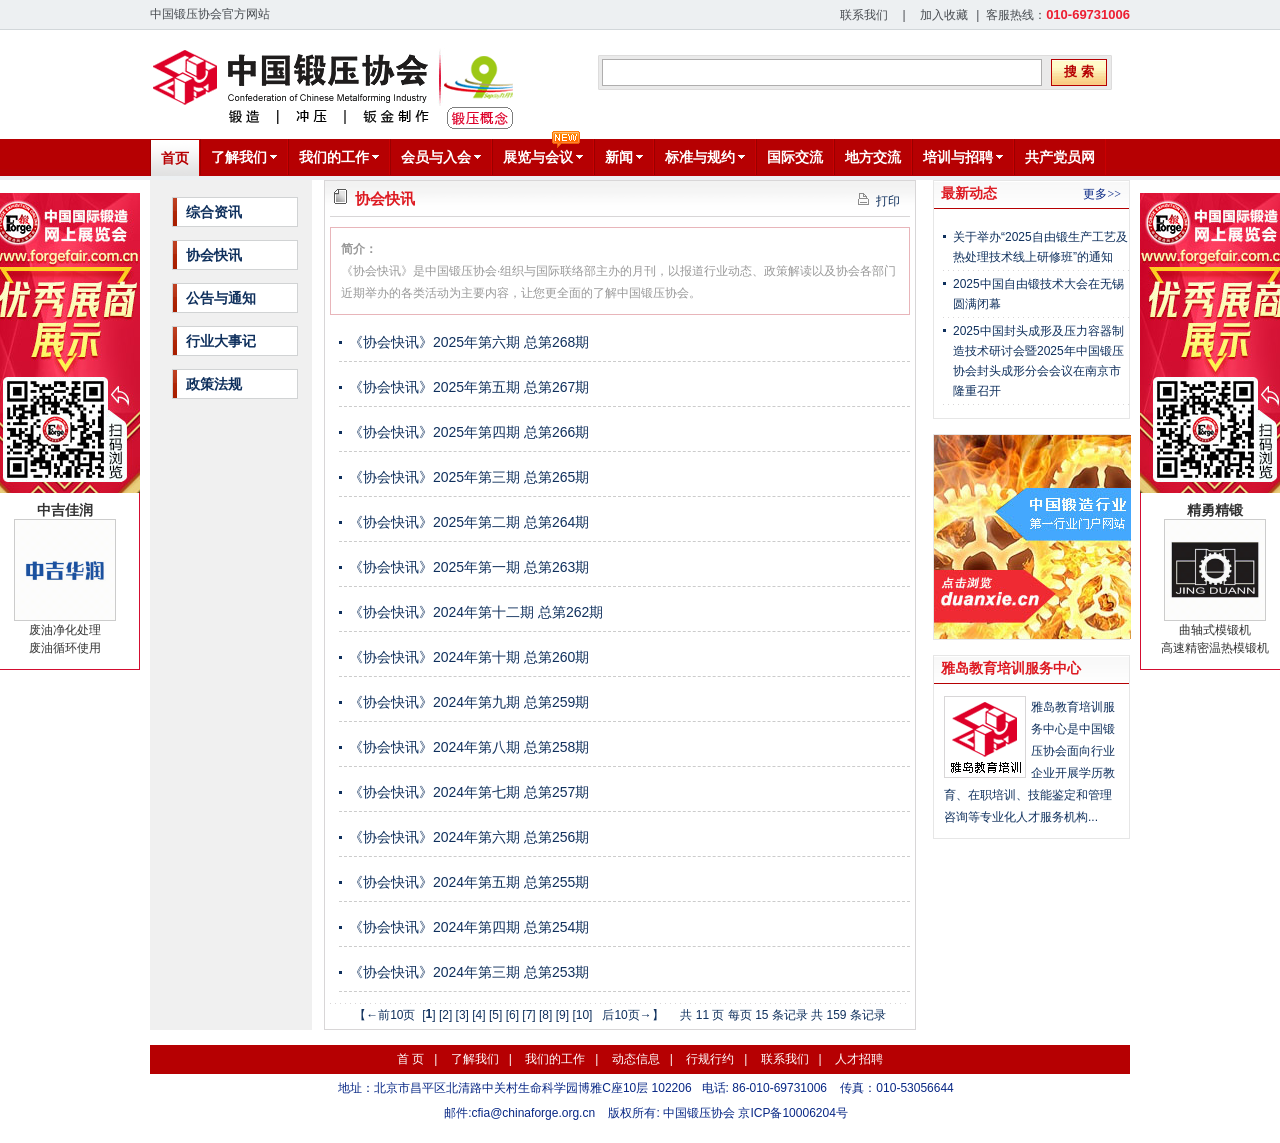  What do you see at coordinates (469, 342) in the screenshot?
I see `《协会快讯》2025年第六期 总第268期` at bounding box center [469, 342].